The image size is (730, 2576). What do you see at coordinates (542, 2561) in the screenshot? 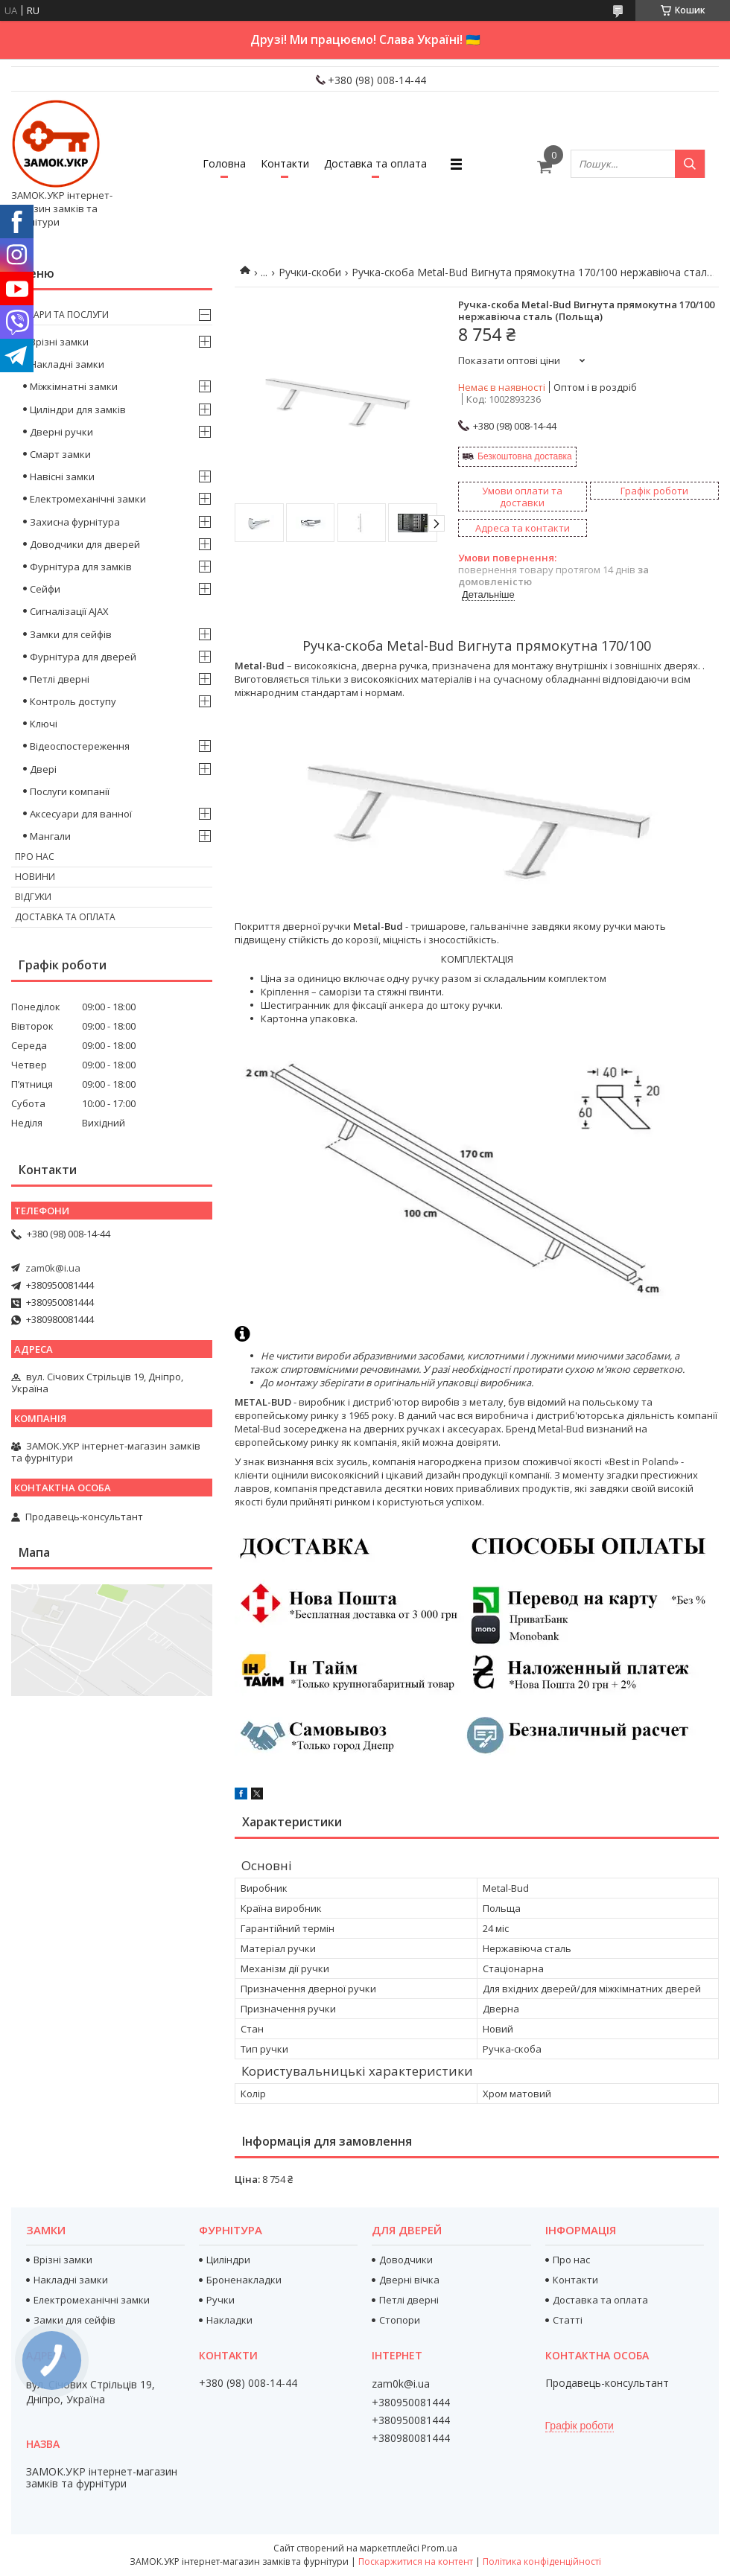
I see `Політика конфіденційності` at bounding box center [542, 2561].